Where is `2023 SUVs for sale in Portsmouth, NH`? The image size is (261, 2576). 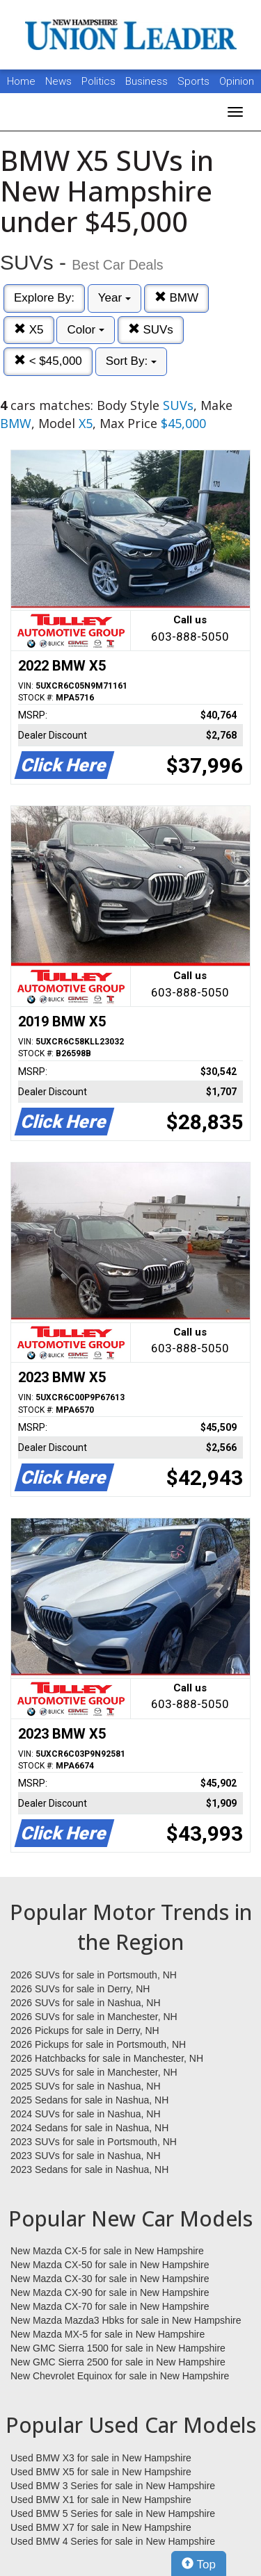 2023 SUVs for sale in Portsmouth, NH is located at coordinates (93, 2141).